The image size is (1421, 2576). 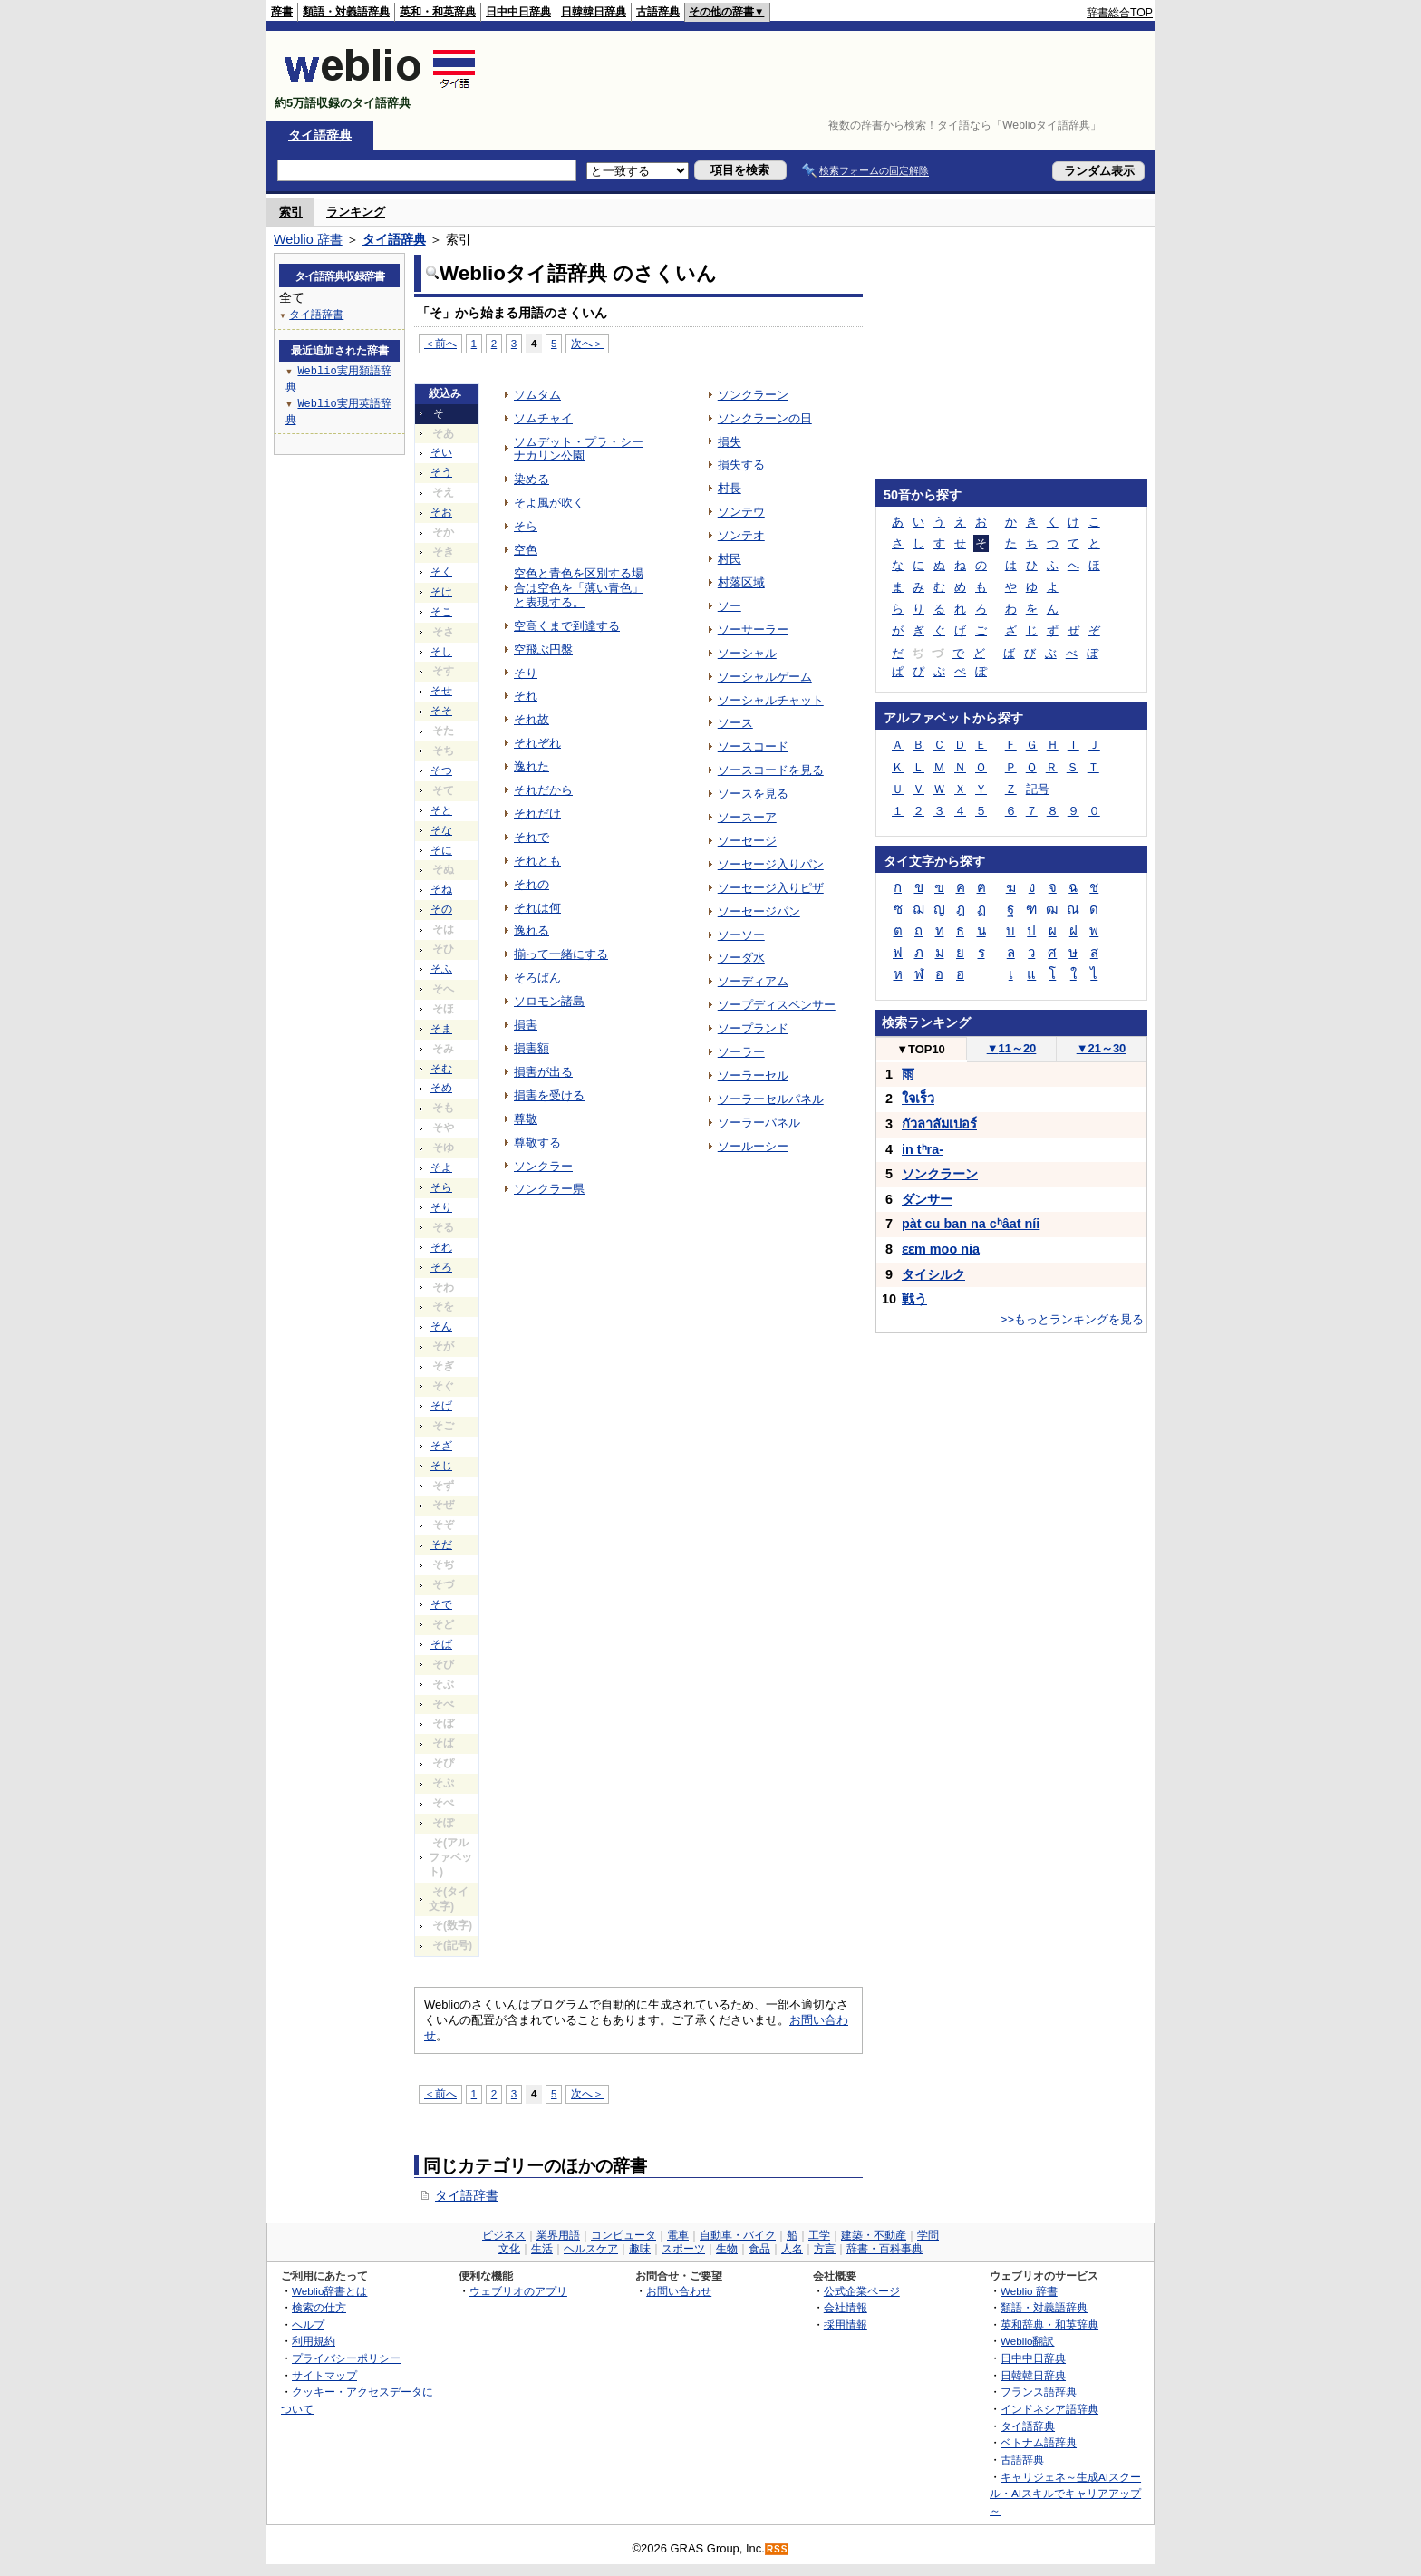 I want to click on ソースを見る, so click(x=753, y=793).